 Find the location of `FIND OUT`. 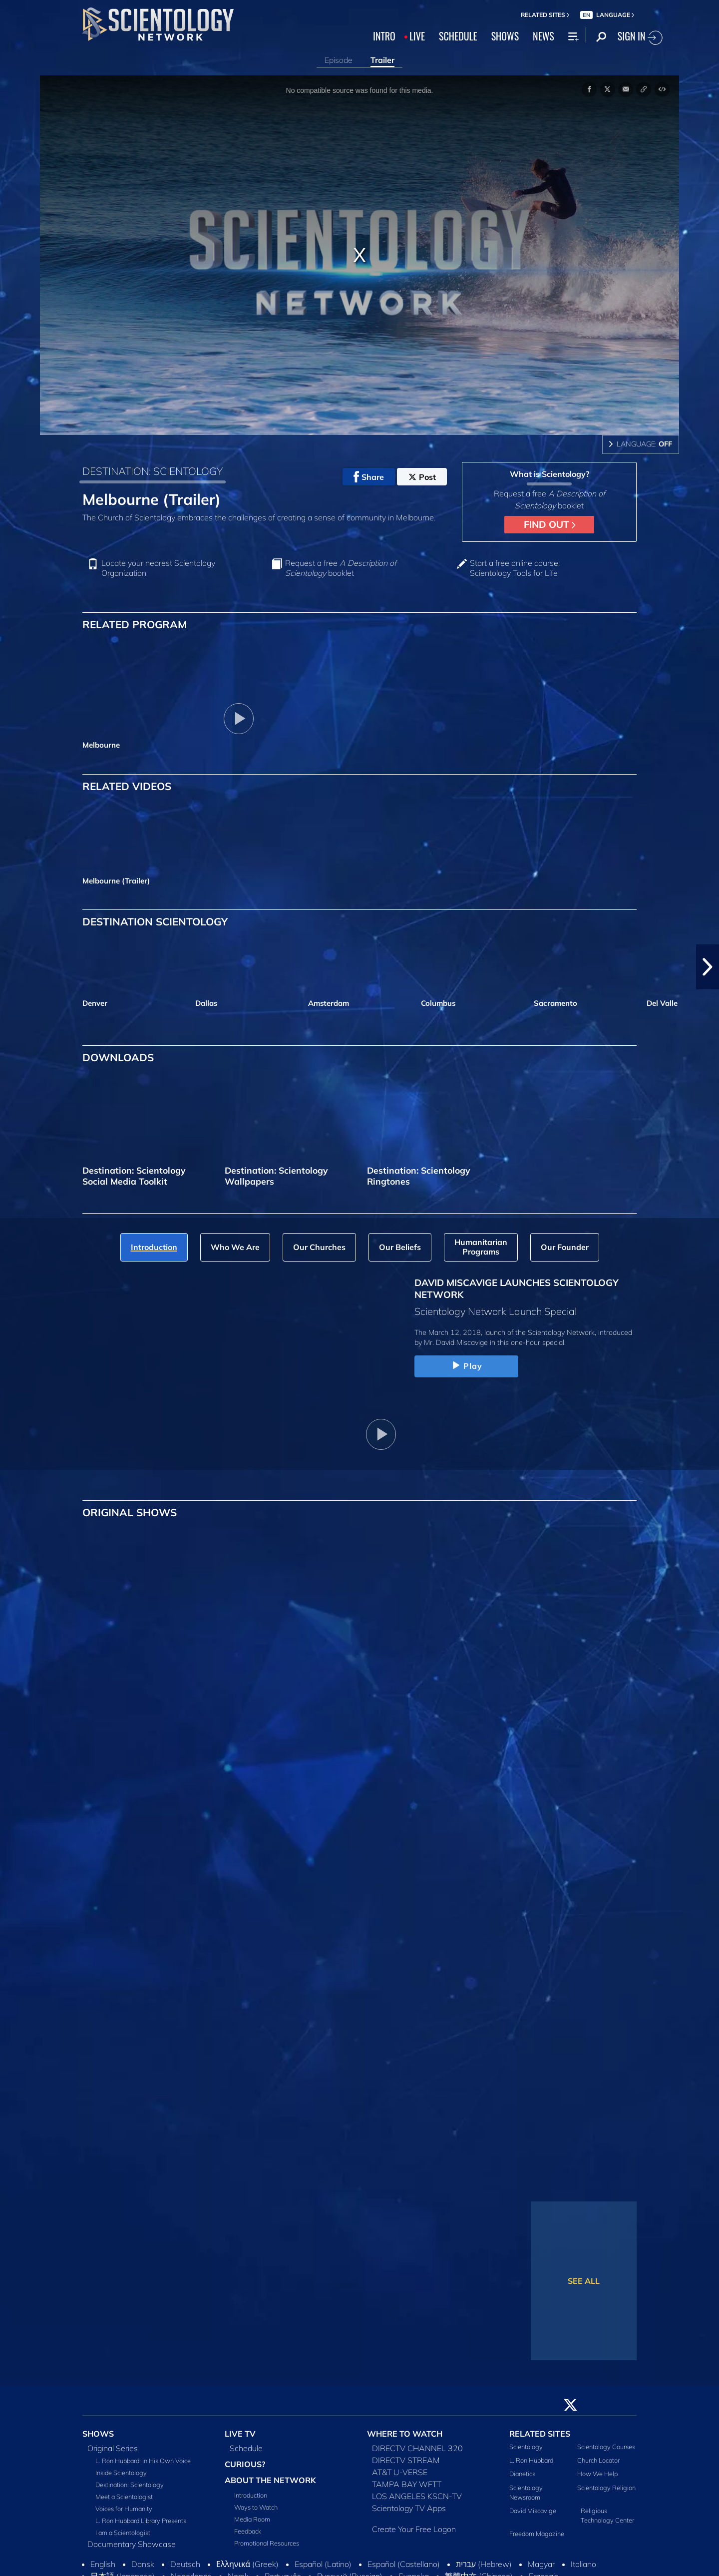

FIND OUT is located at coordinates (549, 524).